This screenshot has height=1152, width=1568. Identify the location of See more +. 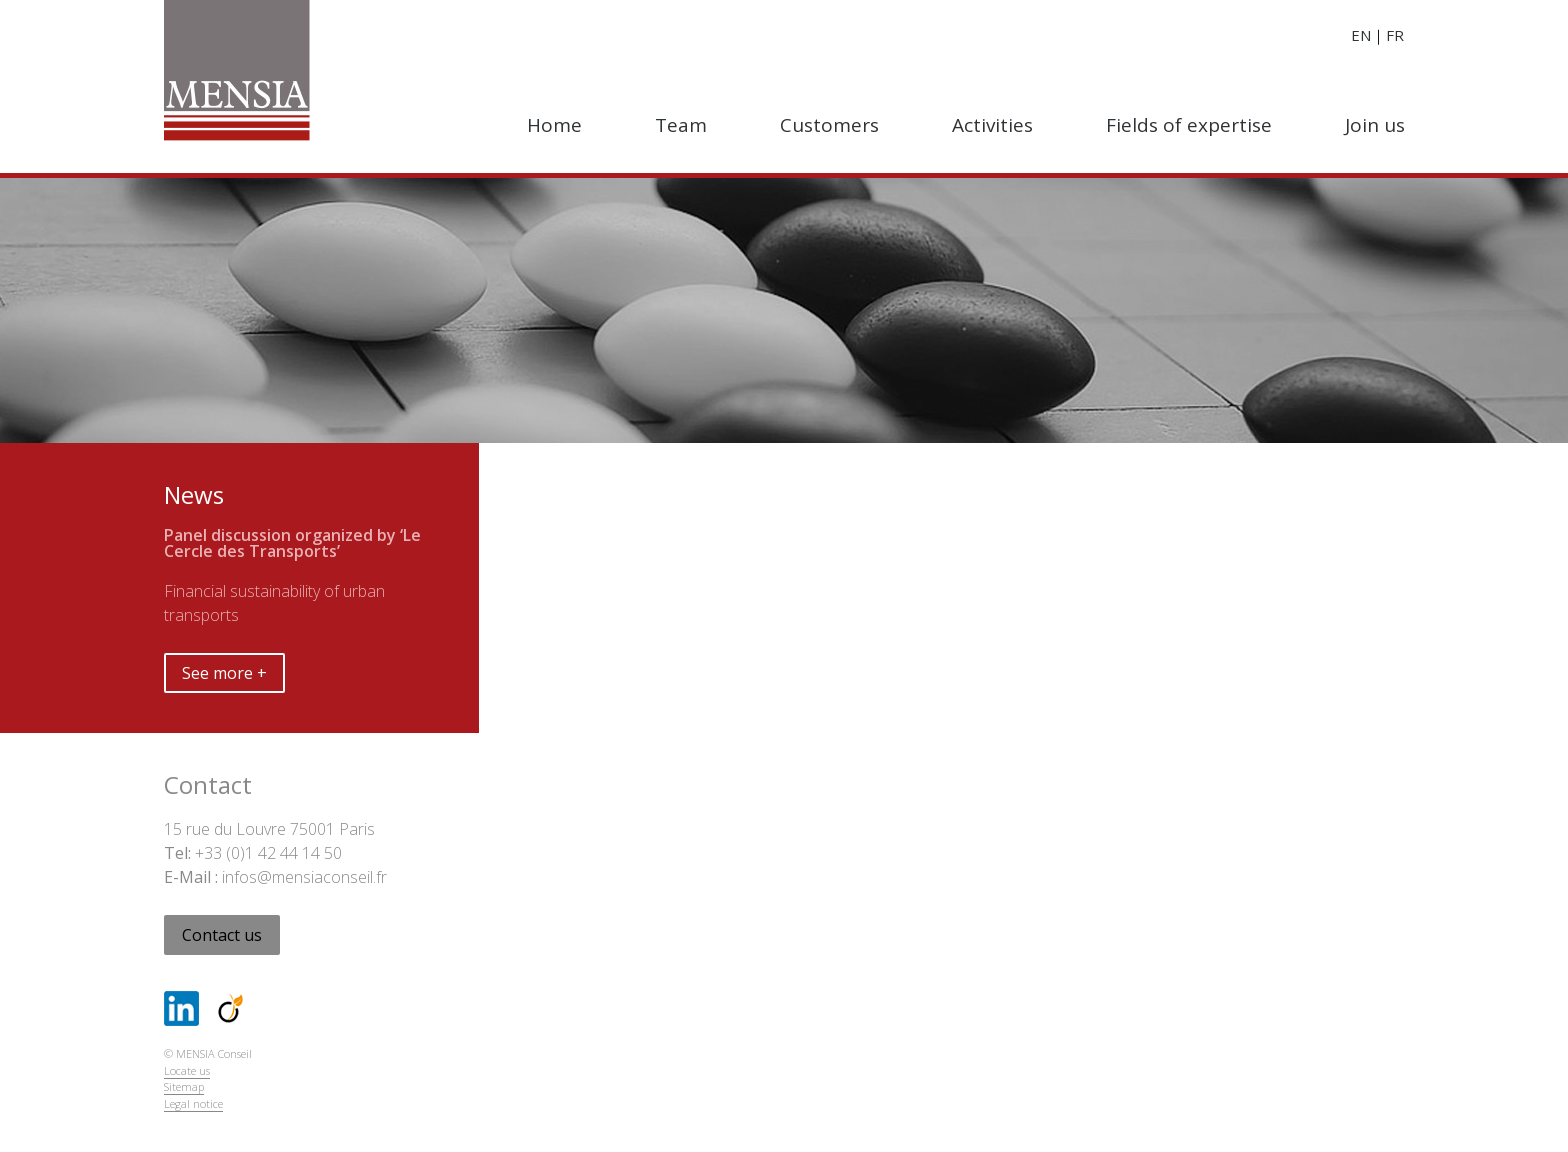
(224, 673).